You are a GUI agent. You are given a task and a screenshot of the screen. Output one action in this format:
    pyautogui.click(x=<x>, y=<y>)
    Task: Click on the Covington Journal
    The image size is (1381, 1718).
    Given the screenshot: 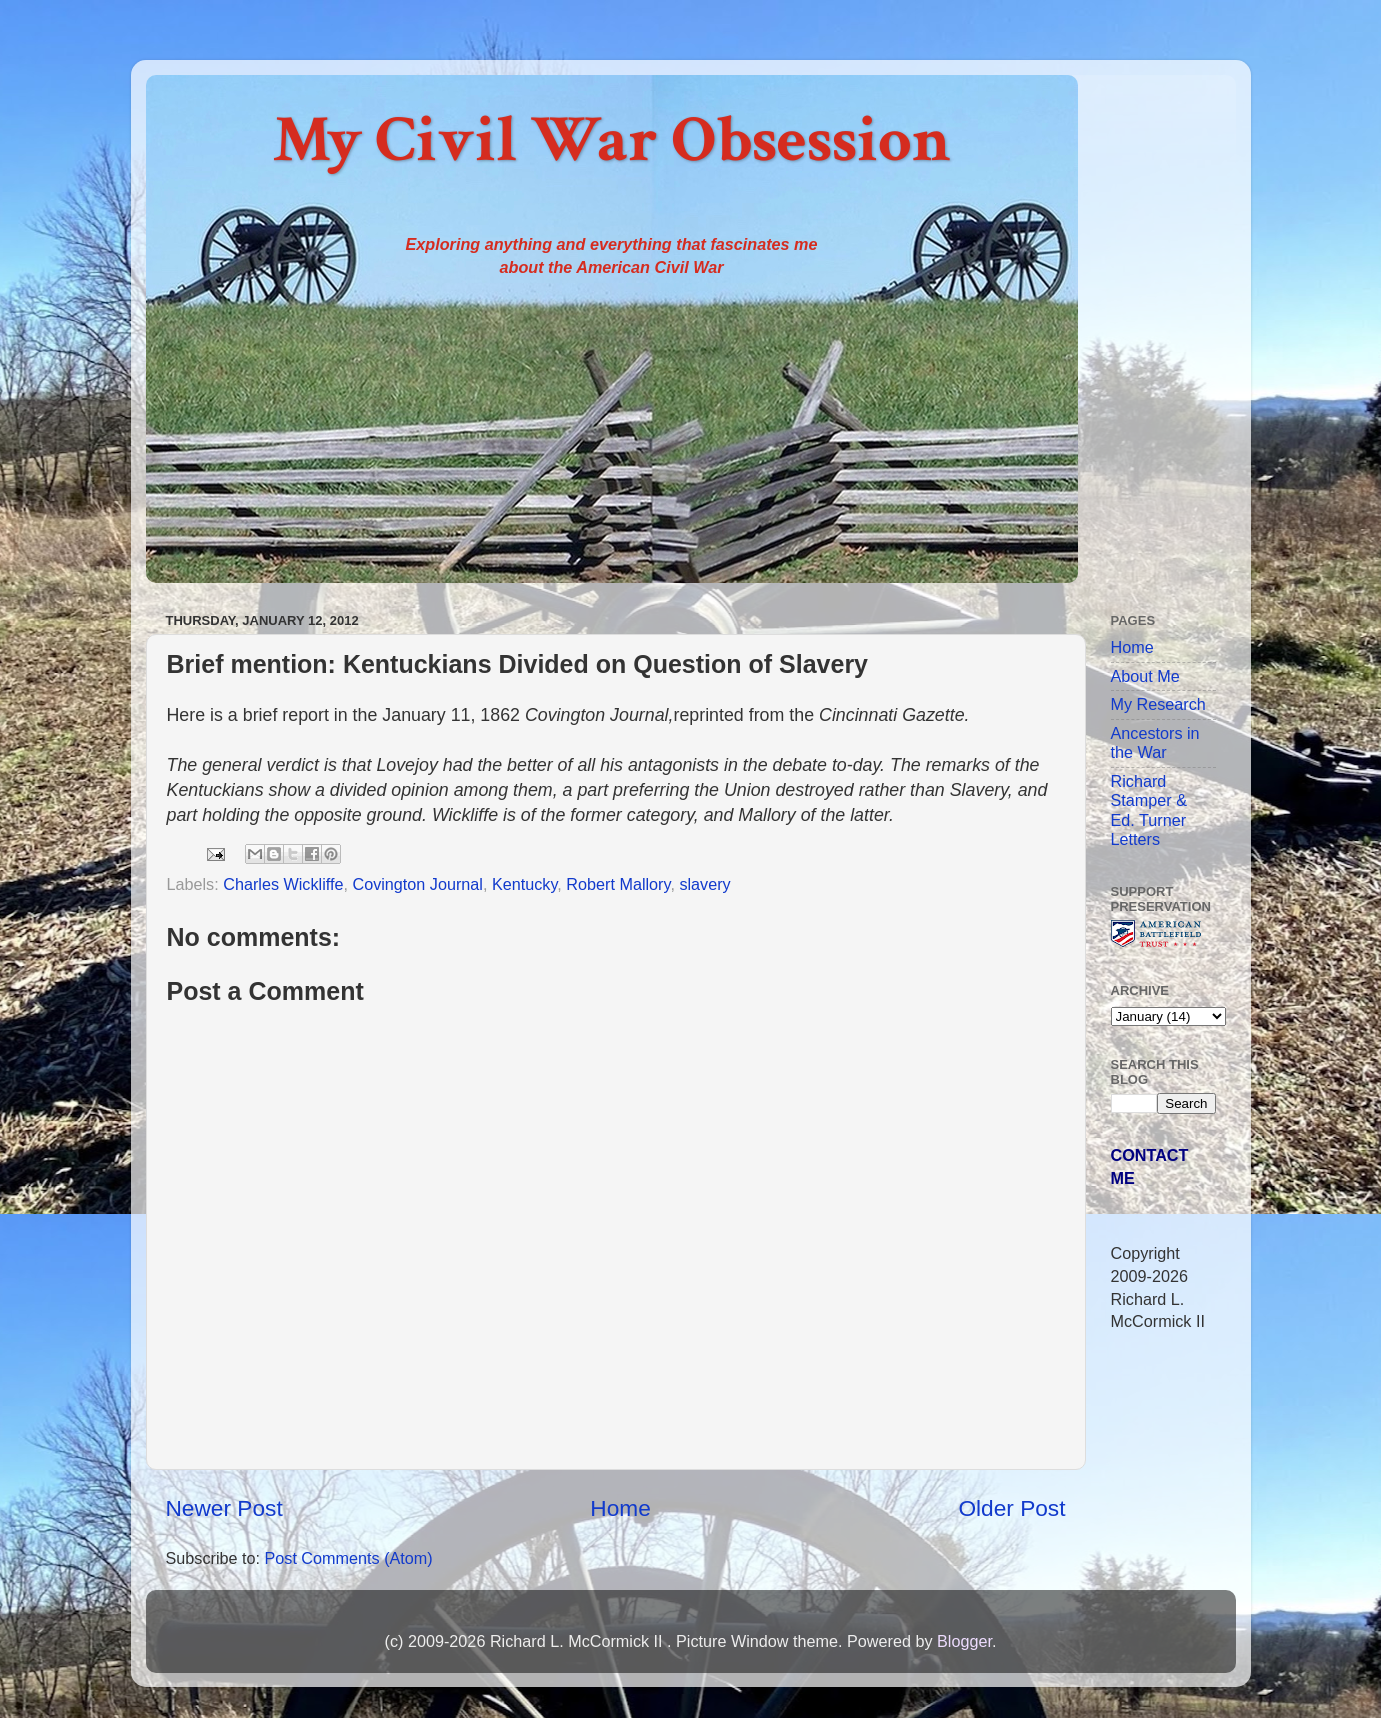 What is the action you would take?
    pyautogui.click(x=417, y=884)
    